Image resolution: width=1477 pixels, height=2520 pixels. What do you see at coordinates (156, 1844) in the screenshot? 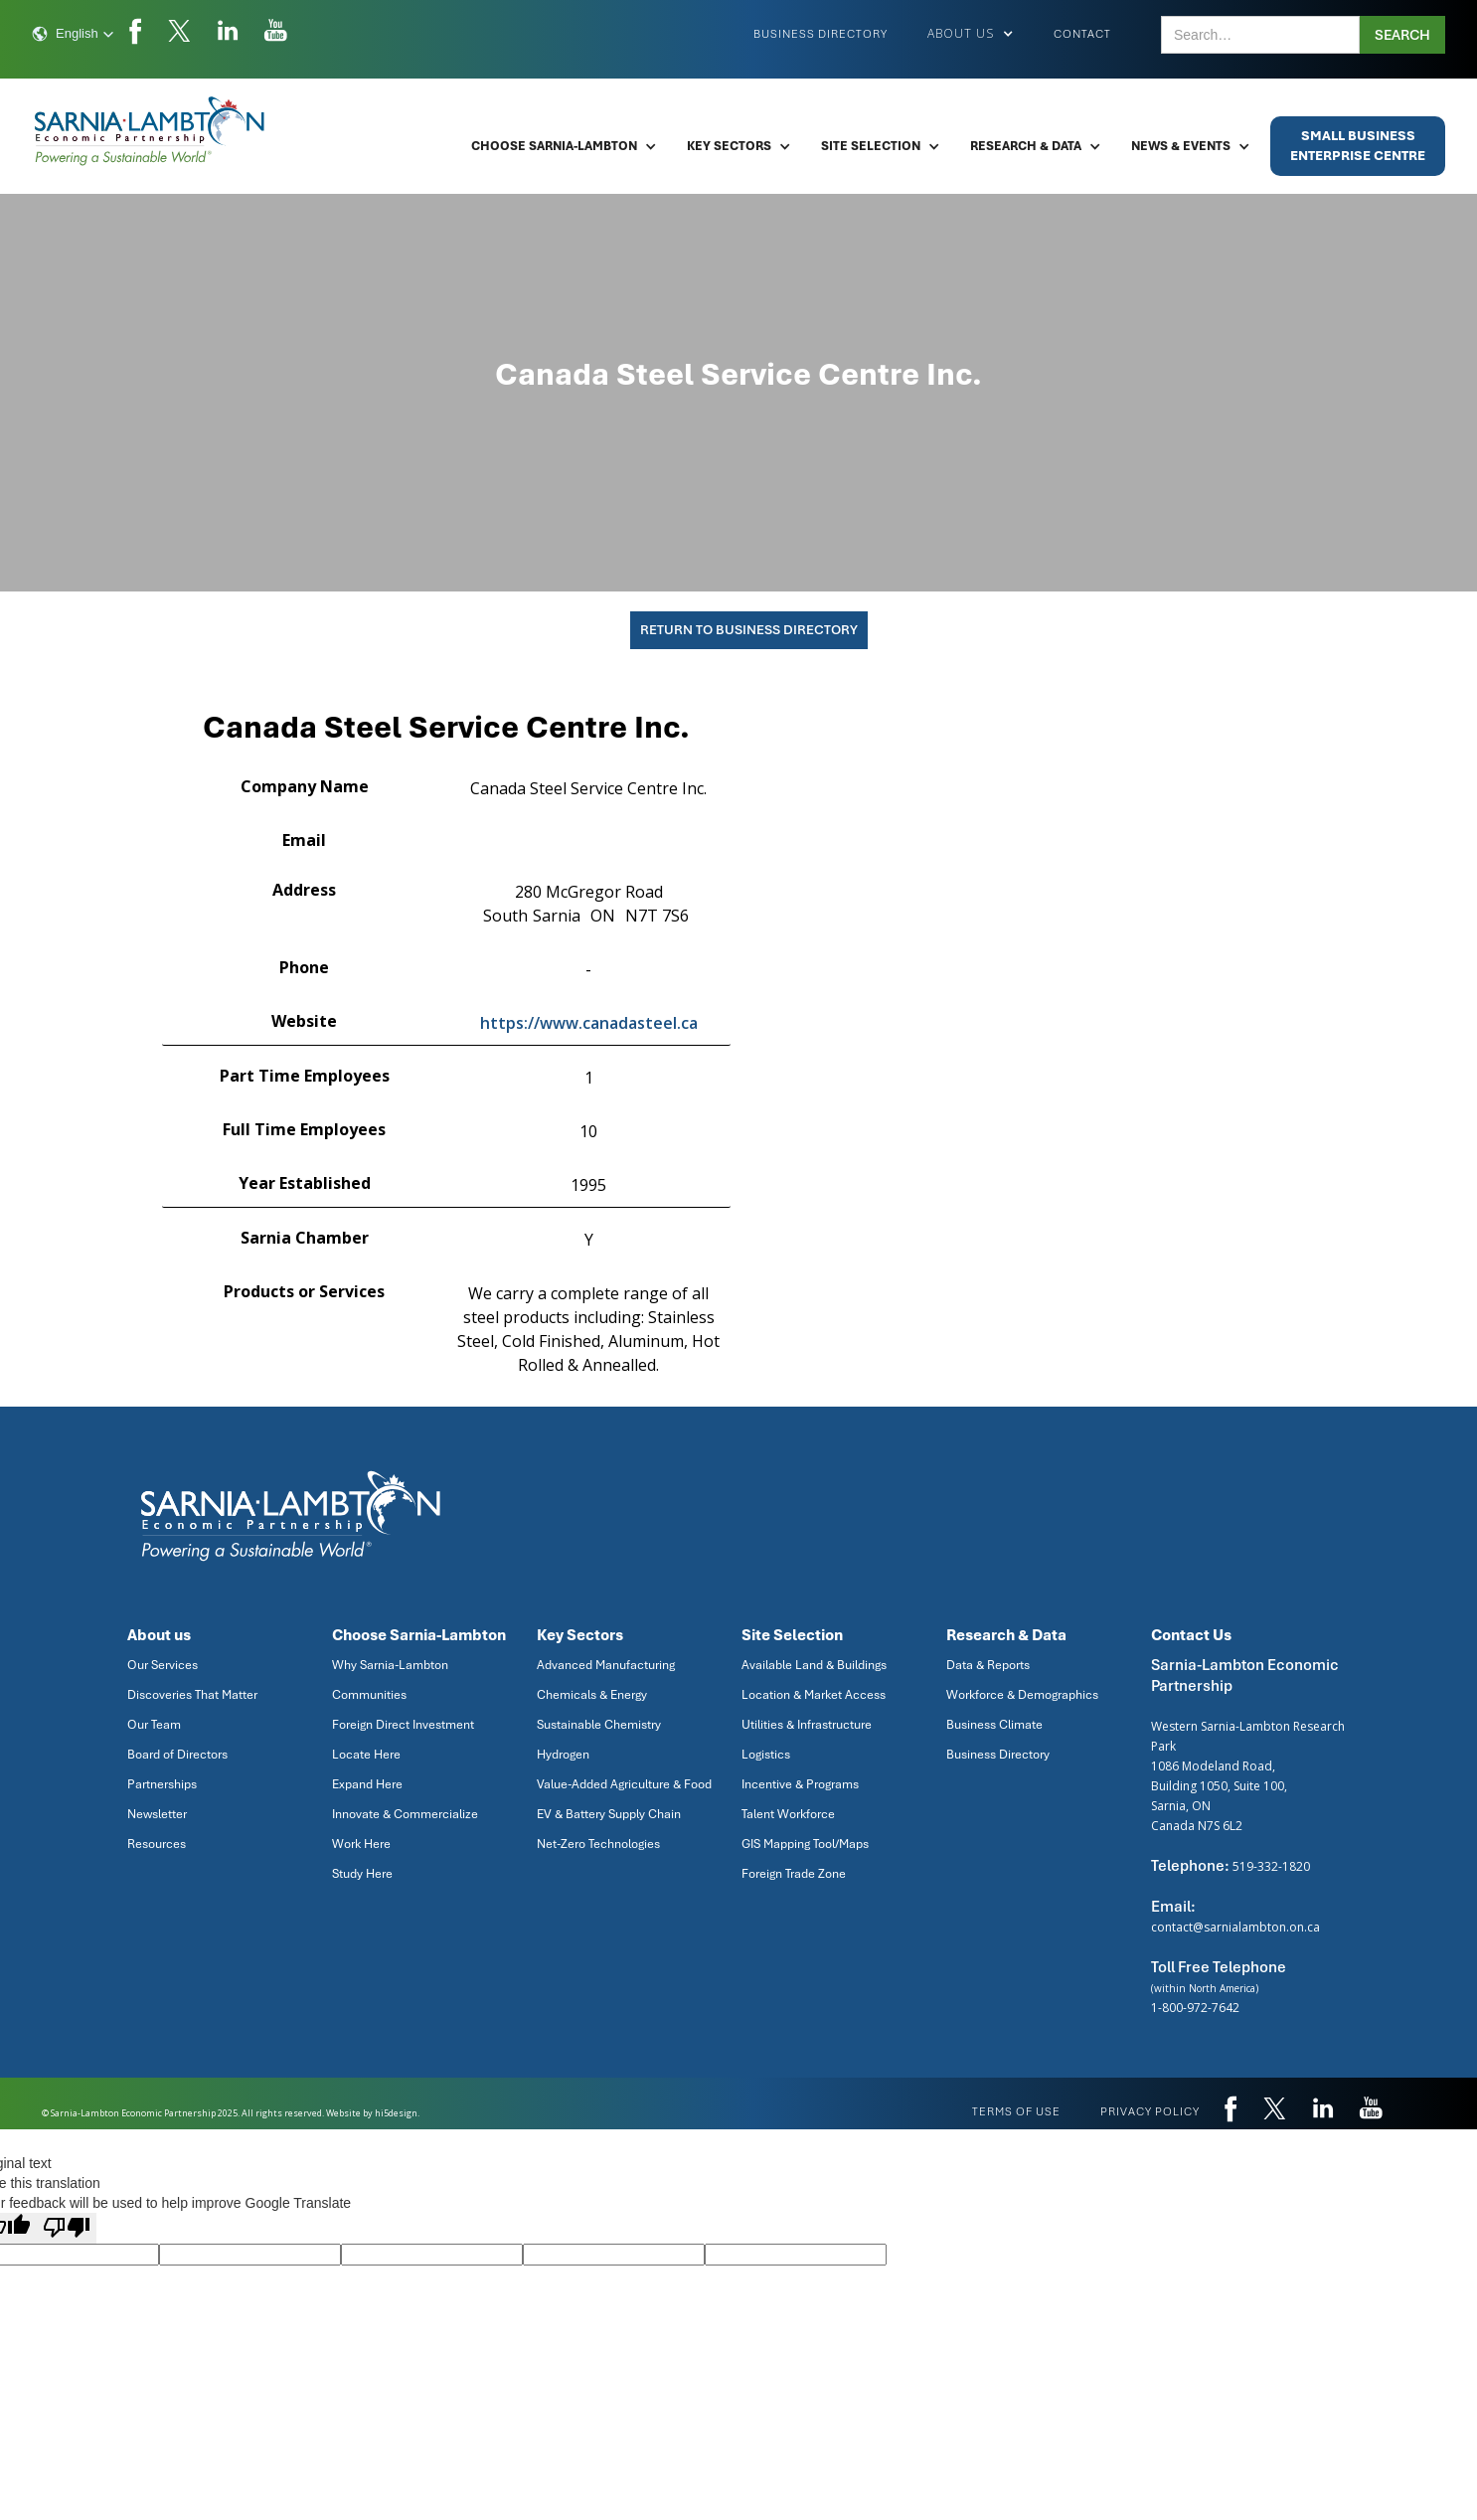
I see `Resources` at bounding box center [156, 1844].